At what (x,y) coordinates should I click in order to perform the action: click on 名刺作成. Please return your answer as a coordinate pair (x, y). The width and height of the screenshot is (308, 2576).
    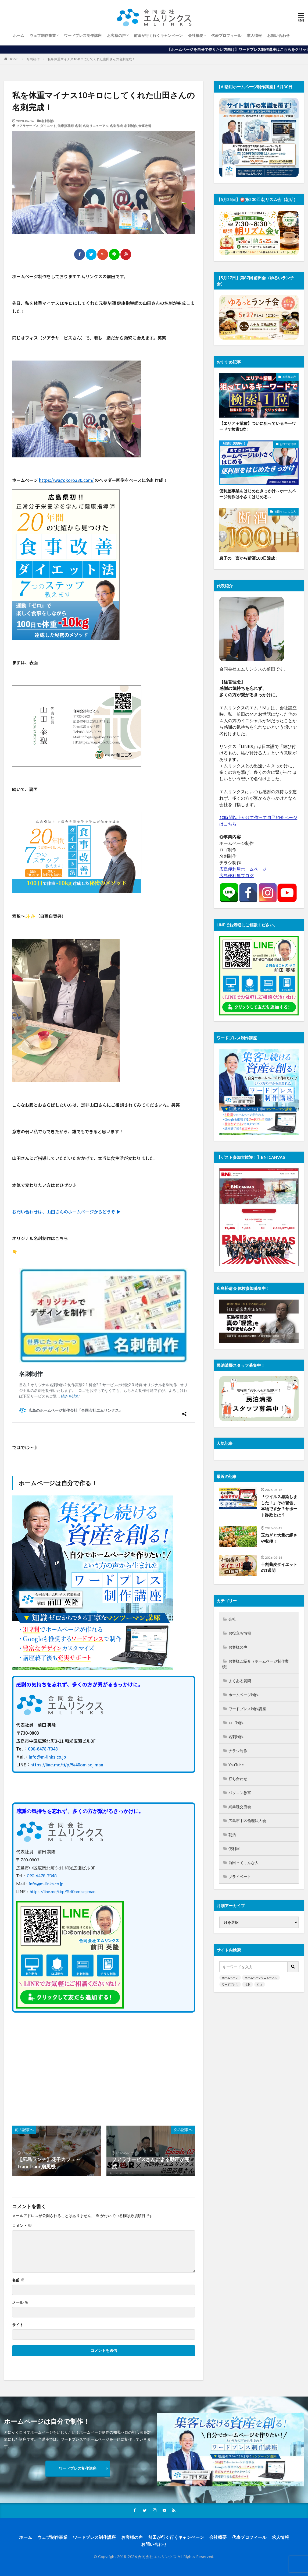
    Looking at the image, I should click on (116, 126).